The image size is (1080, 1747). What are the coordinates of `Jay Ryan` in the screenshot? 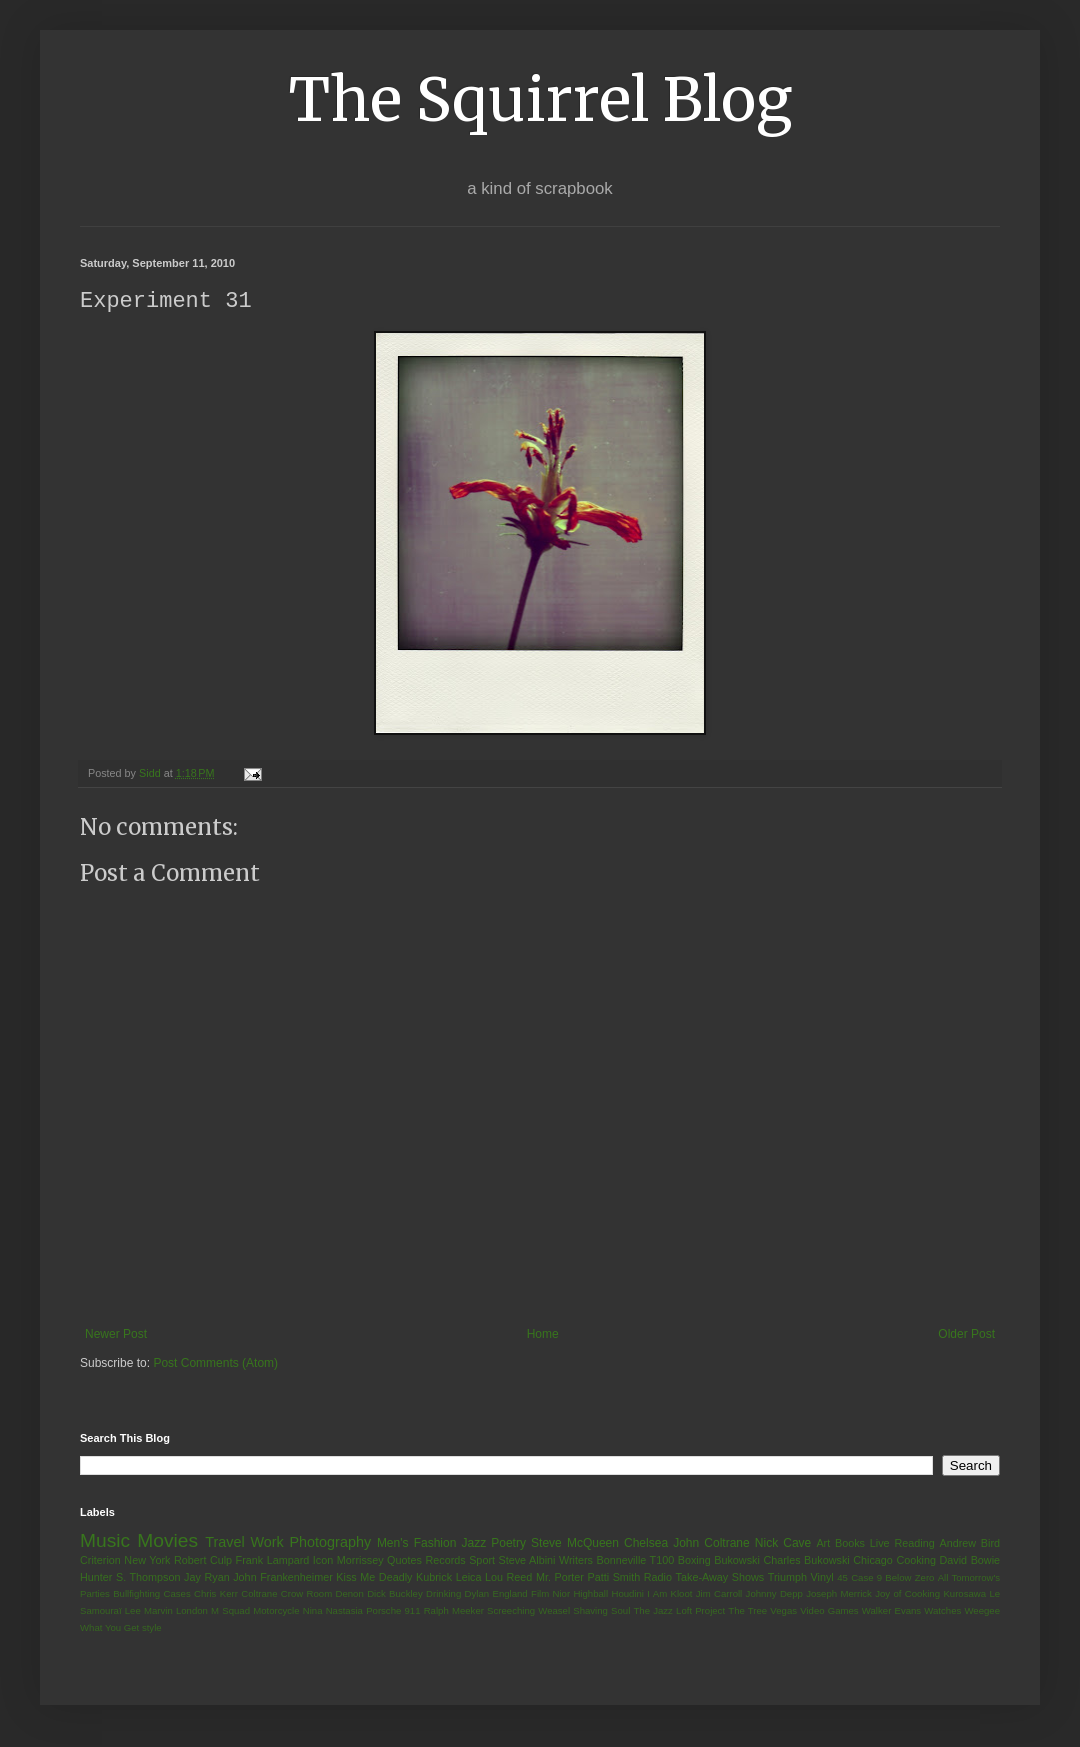 It's located at (207, 1578).